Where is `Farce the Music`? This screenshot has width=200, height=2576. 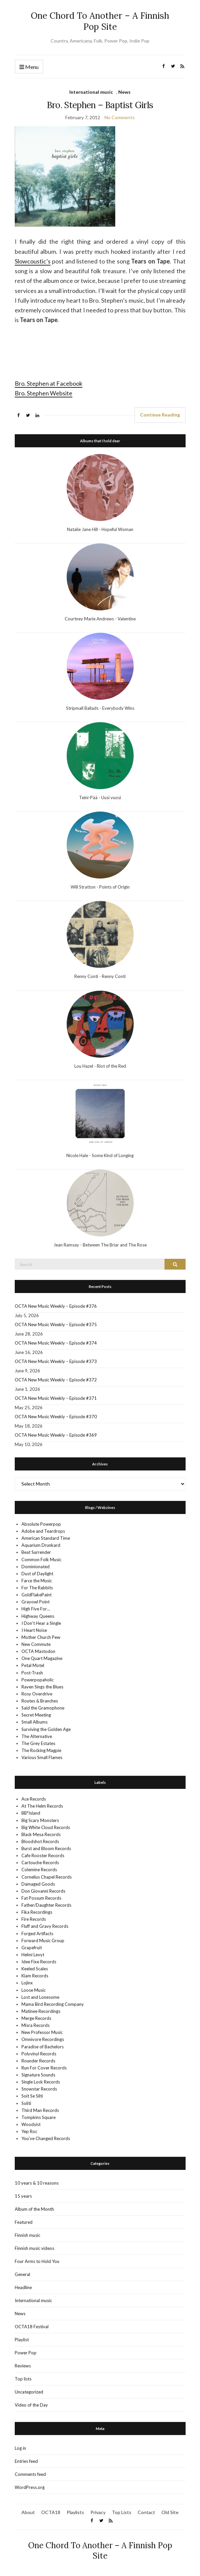 Farce the Music is located at coordinates (36, 1580).